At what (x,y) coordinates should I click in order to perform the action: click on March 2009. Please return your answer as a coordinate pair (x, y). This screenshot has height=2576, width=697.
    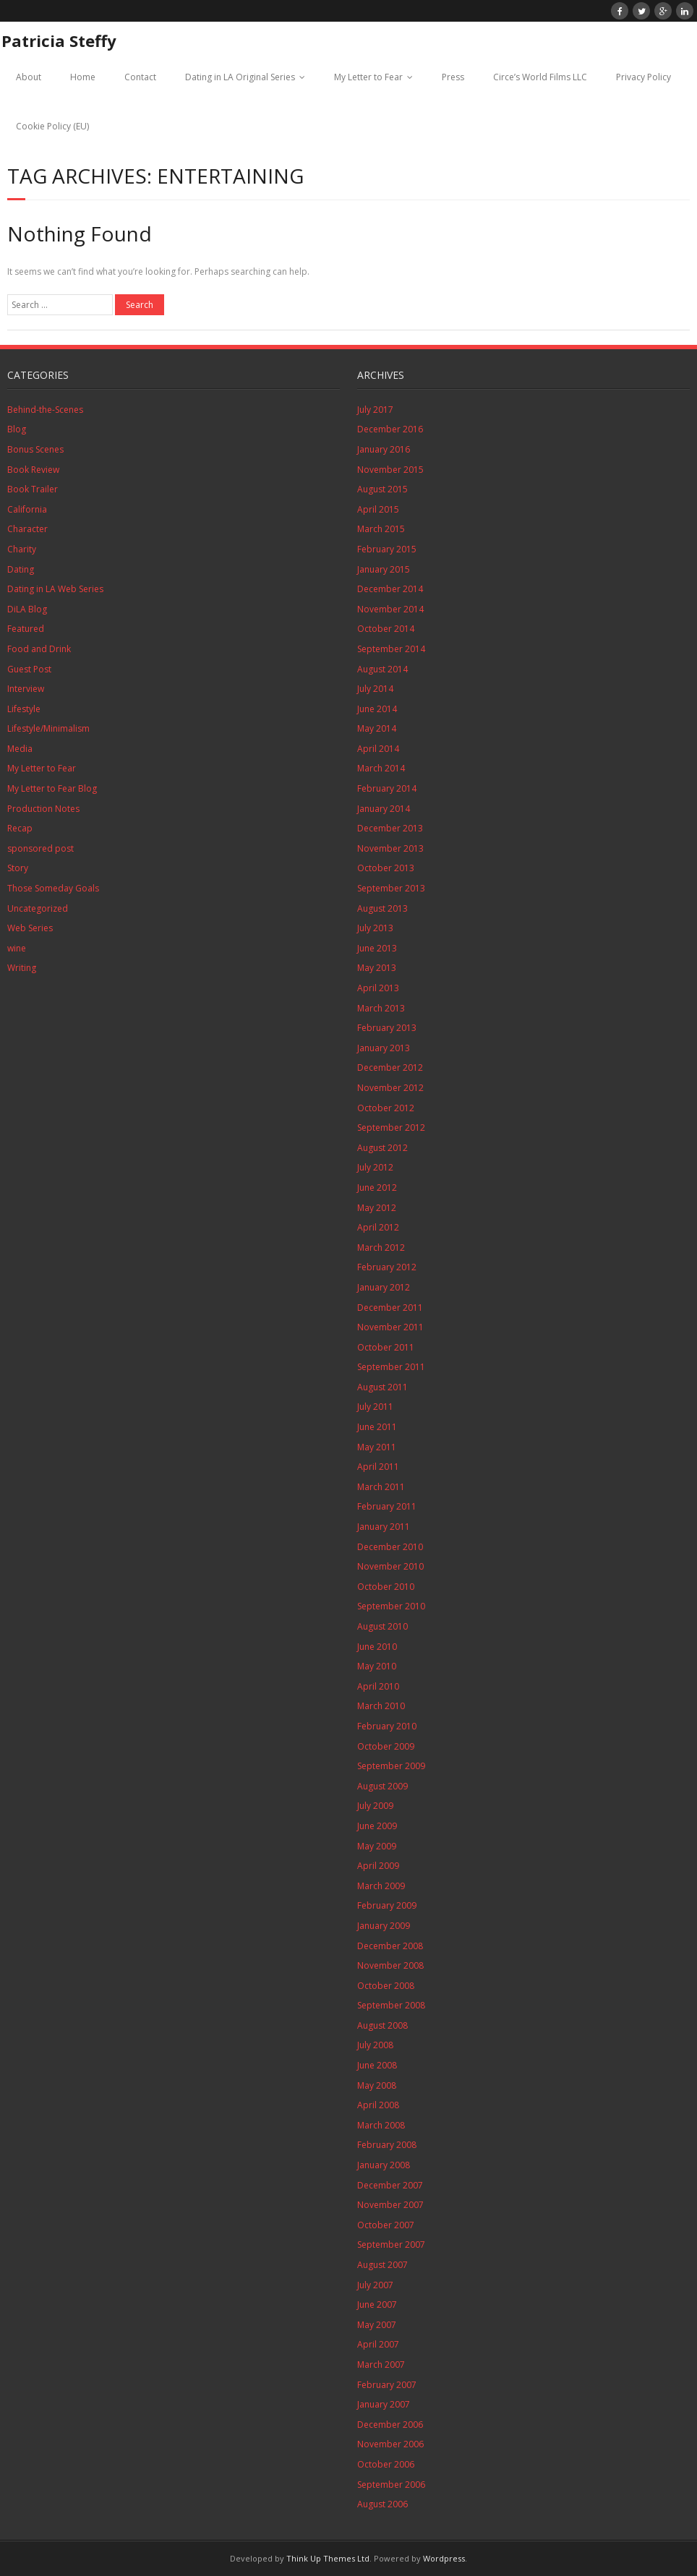
    Looking at the image, I should click on (381, 1886).